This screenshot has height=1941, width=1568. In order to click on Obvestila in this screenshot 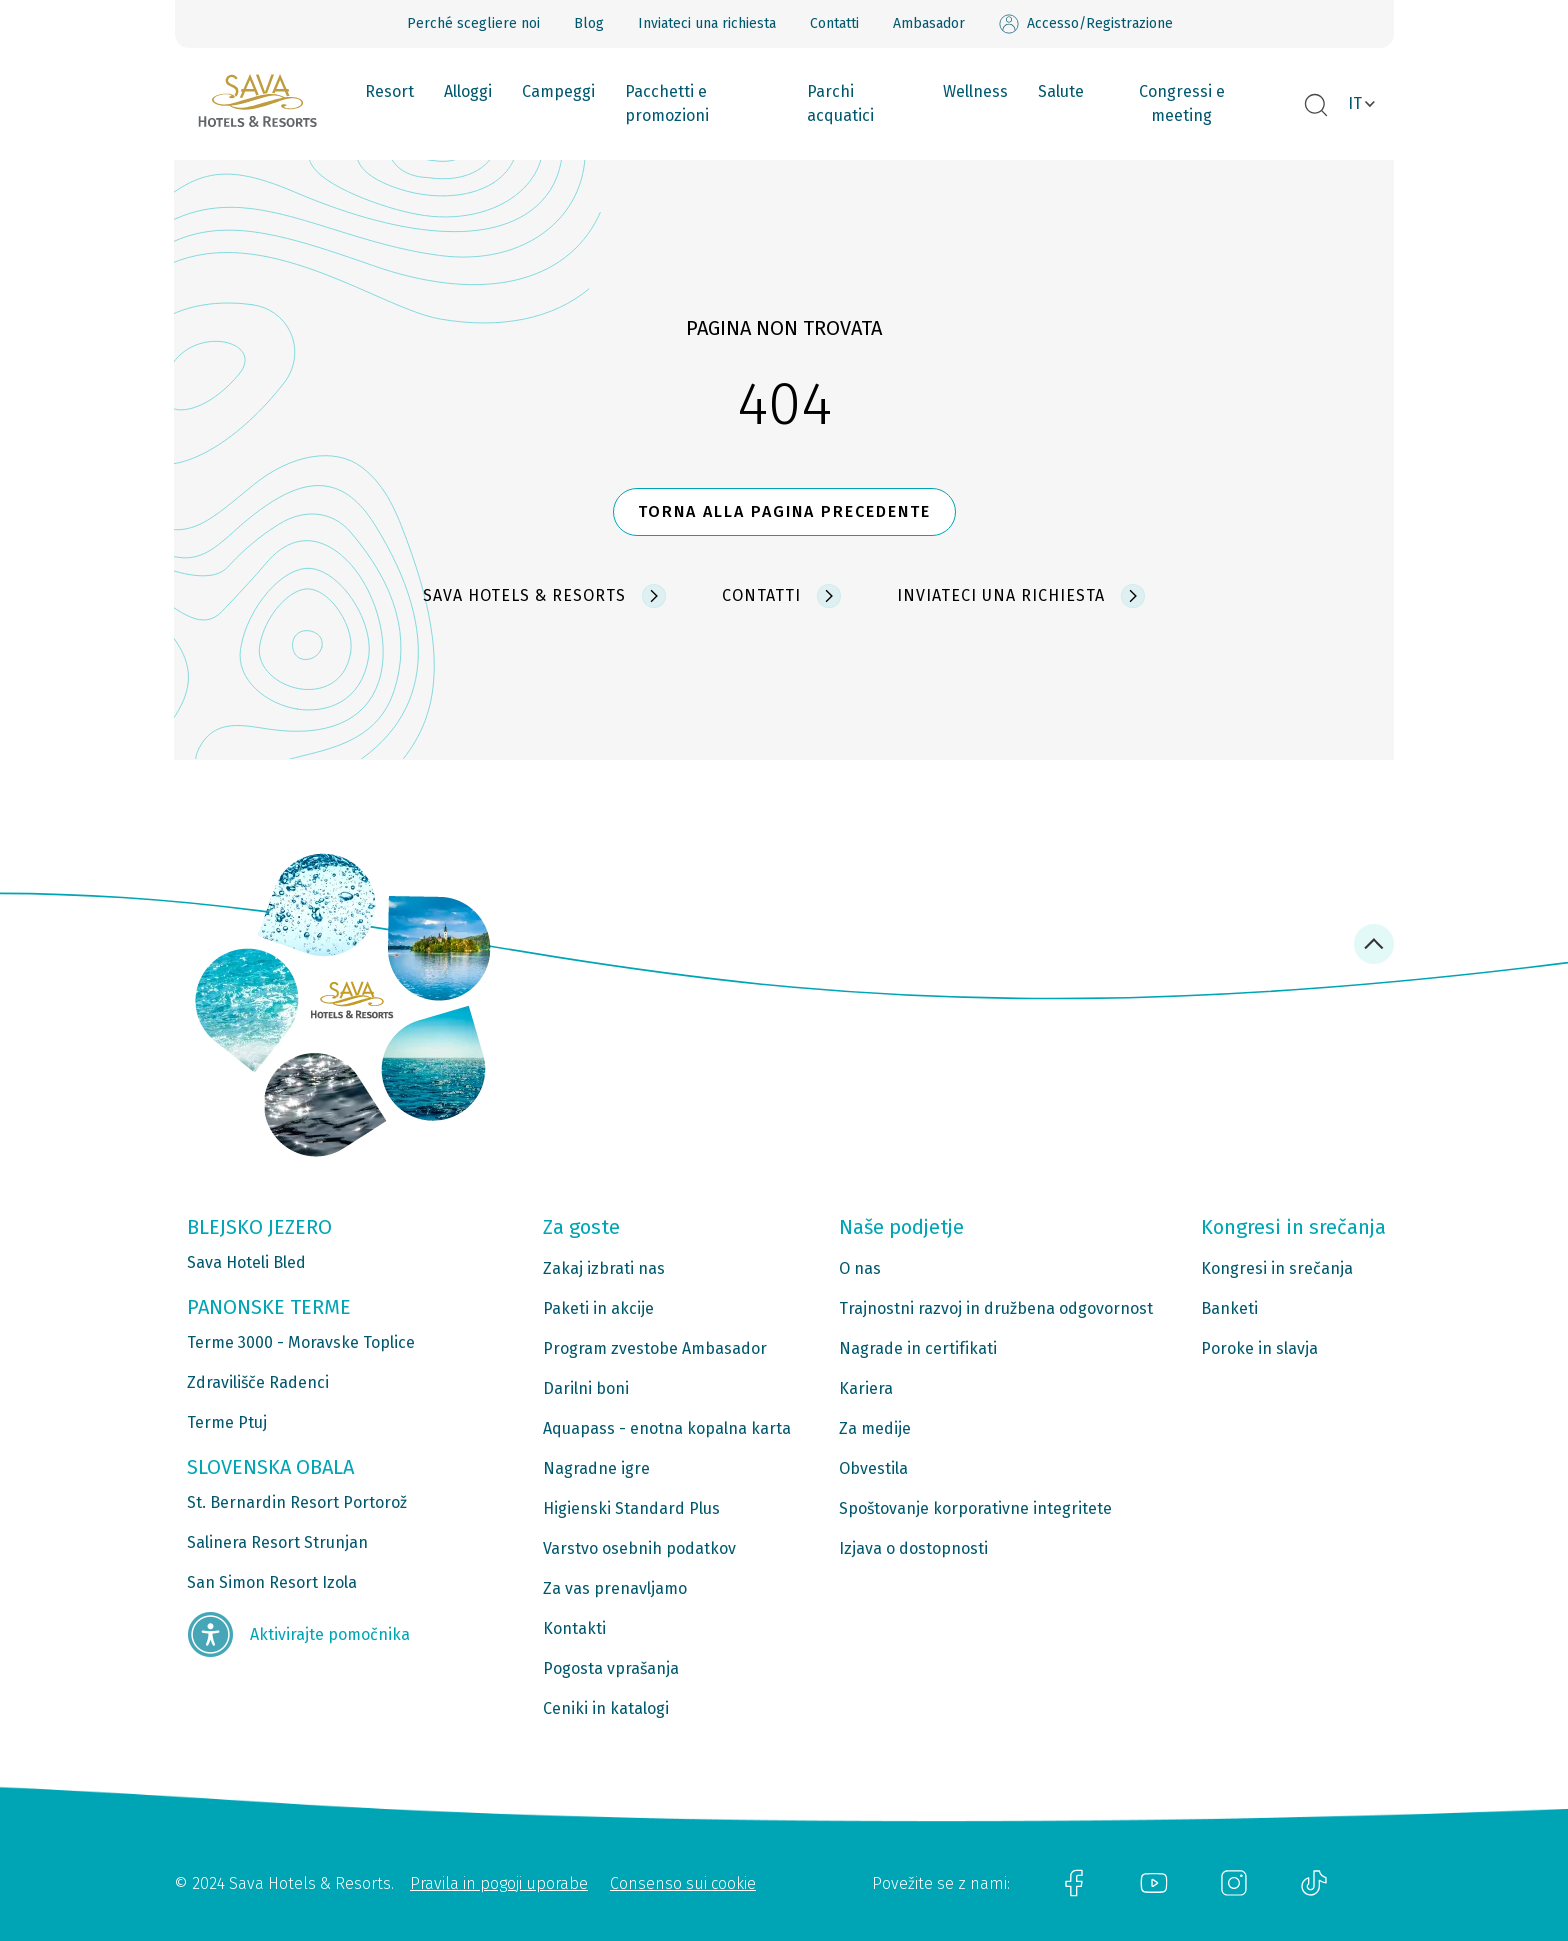, I will do `click(873, 1468)`.